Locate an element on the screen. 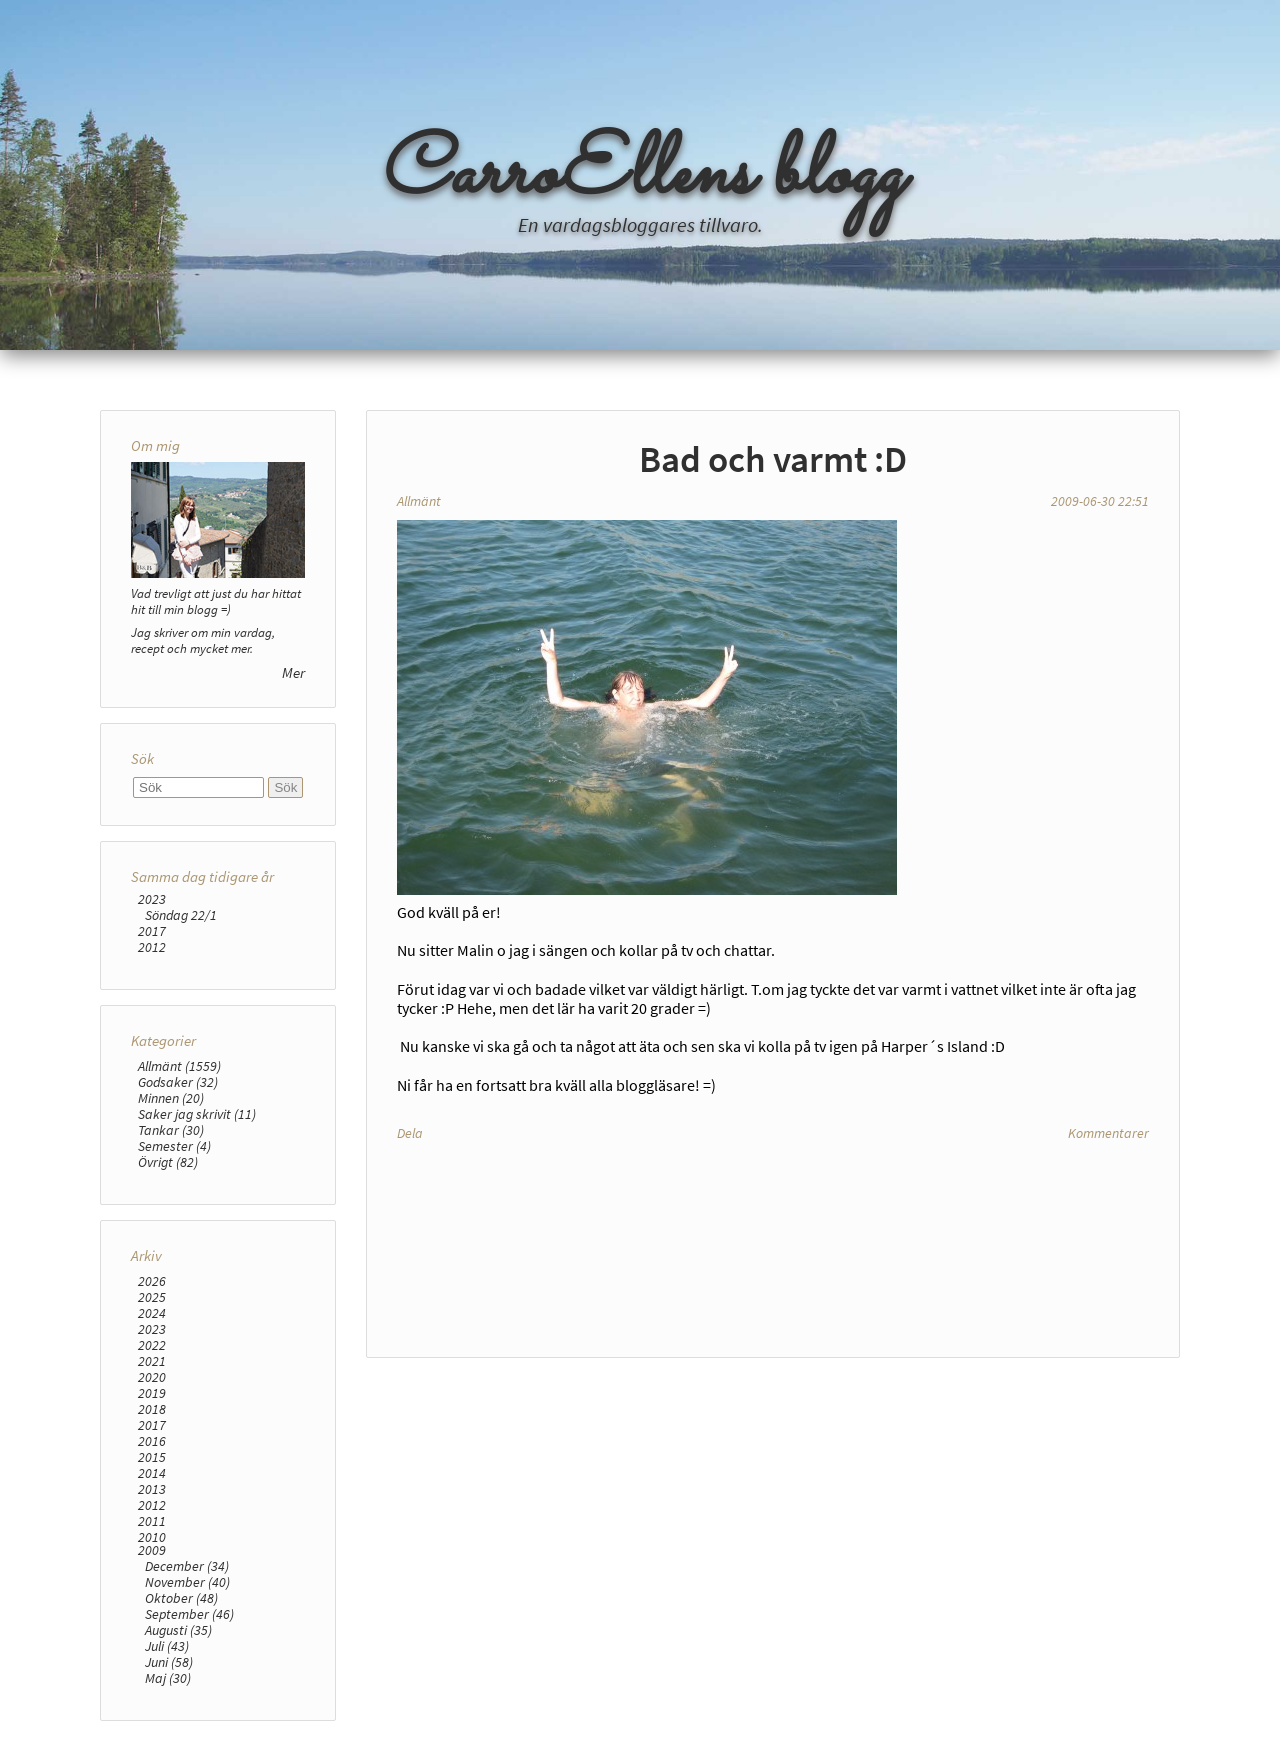 The height and width of the screenshot is (1738, 1280). 2014 is located at coordinates (152, 1473).